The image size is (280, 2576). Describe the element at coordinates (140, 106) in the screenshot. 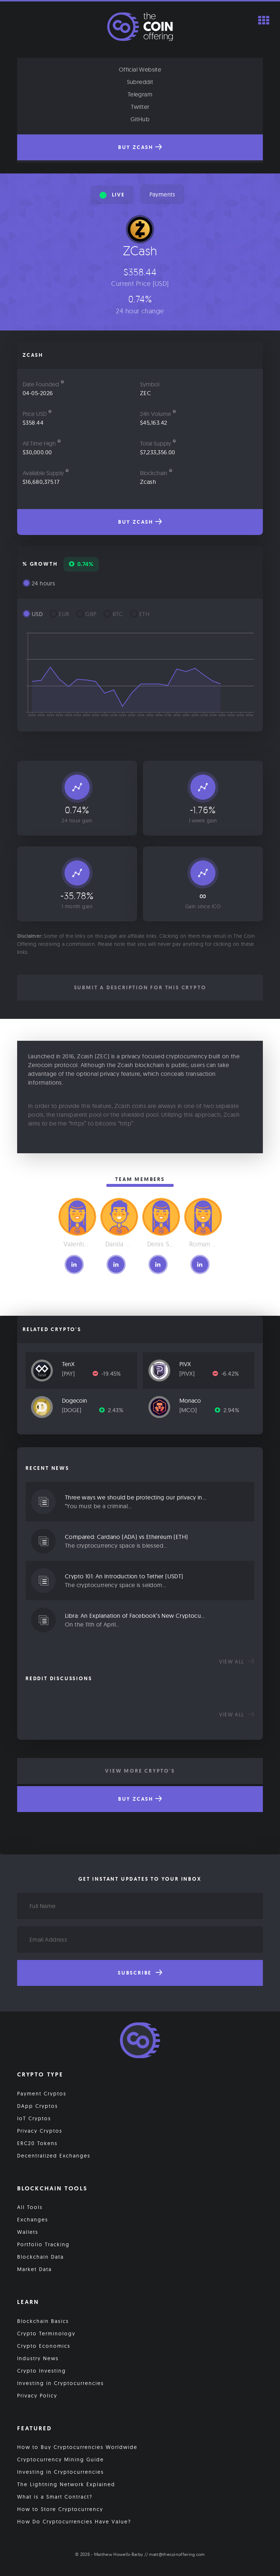

I see `Twitter` at that location.